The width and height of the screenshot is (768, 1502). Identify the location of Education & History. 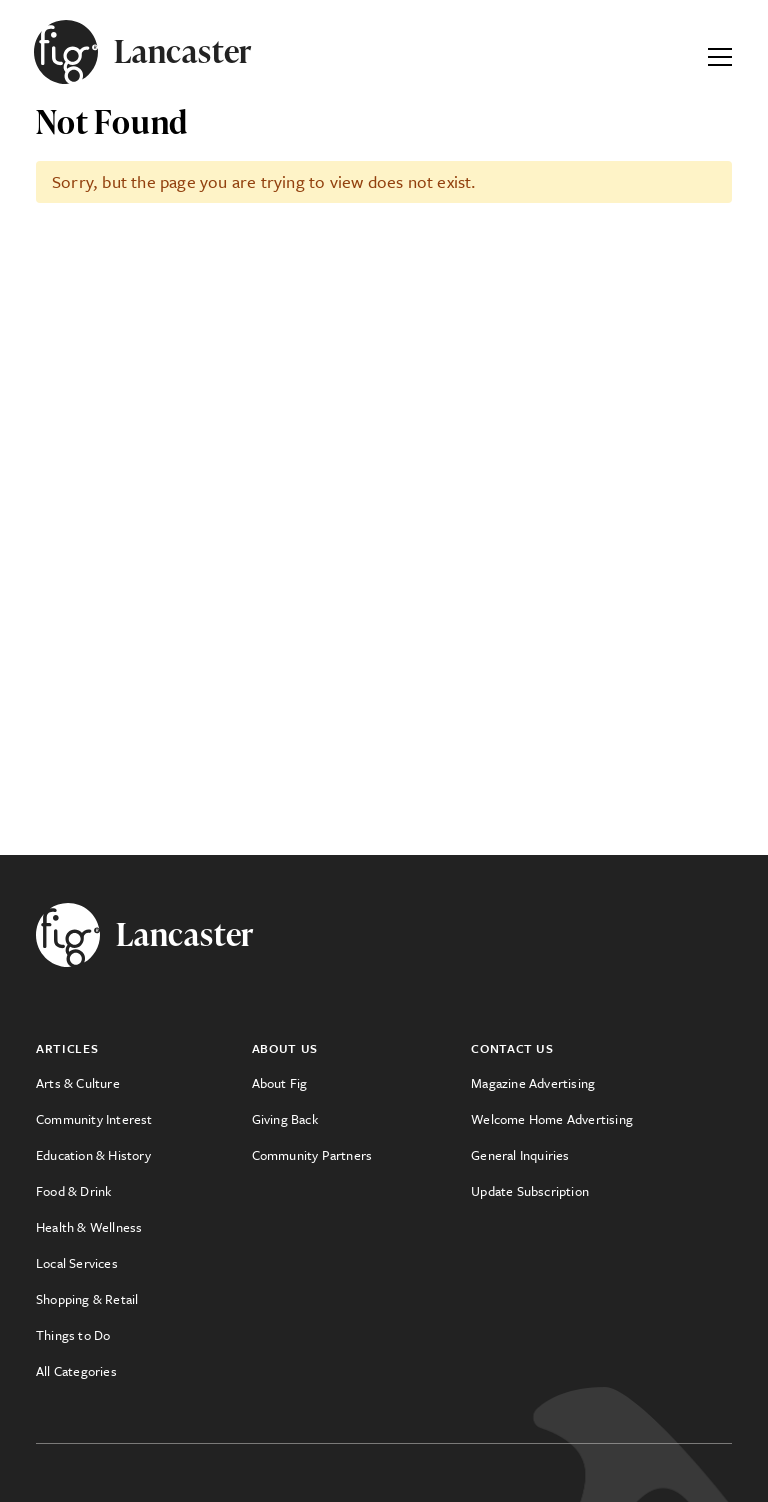
(93, 1155).